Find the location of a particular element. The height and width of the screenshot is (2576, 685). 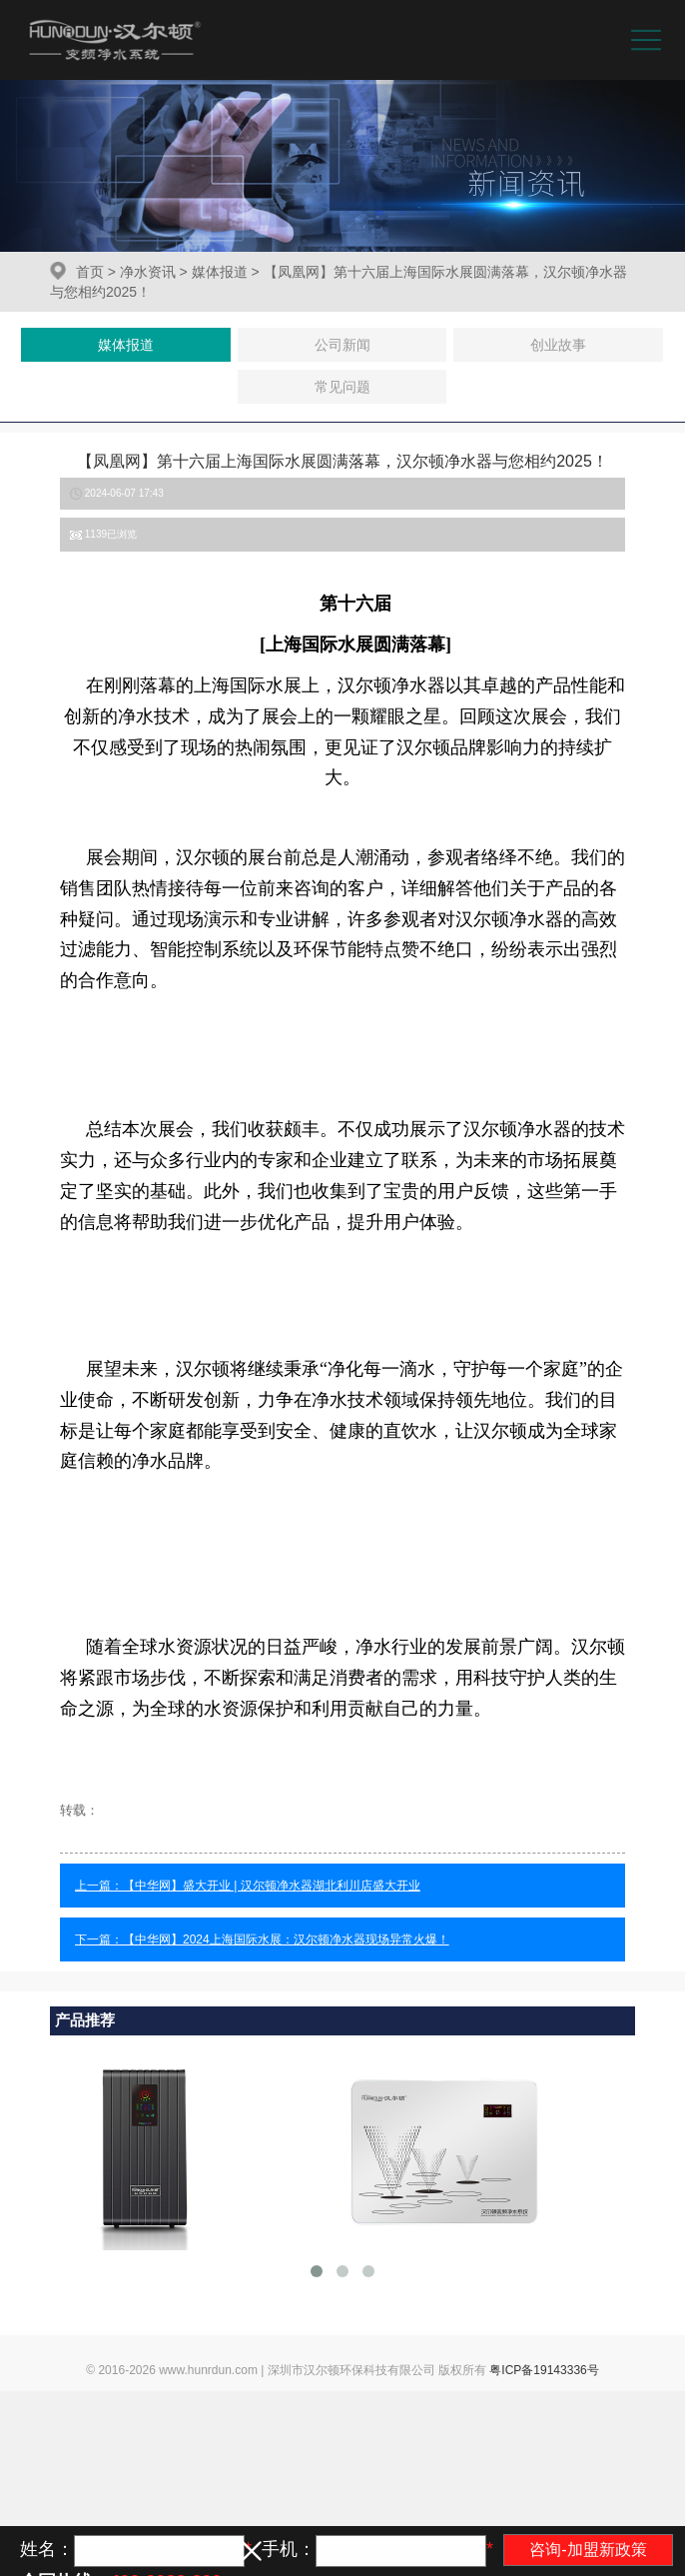

常见问题 is located at coordinates (342, 387).